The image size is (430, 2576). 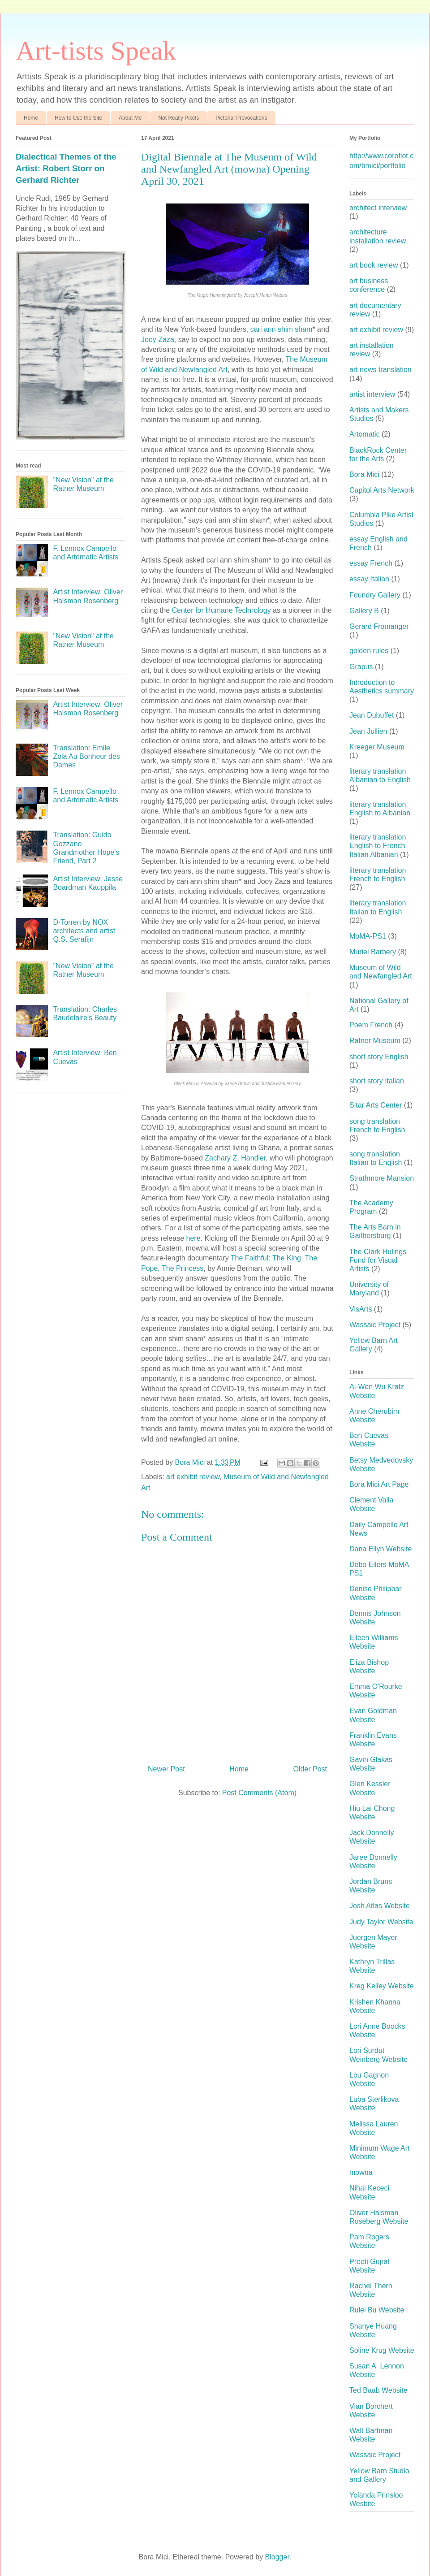 What do you see at coordinates (378, 1057) in the screenshot?
I see `short story English` at bounding box center [378, 1057].